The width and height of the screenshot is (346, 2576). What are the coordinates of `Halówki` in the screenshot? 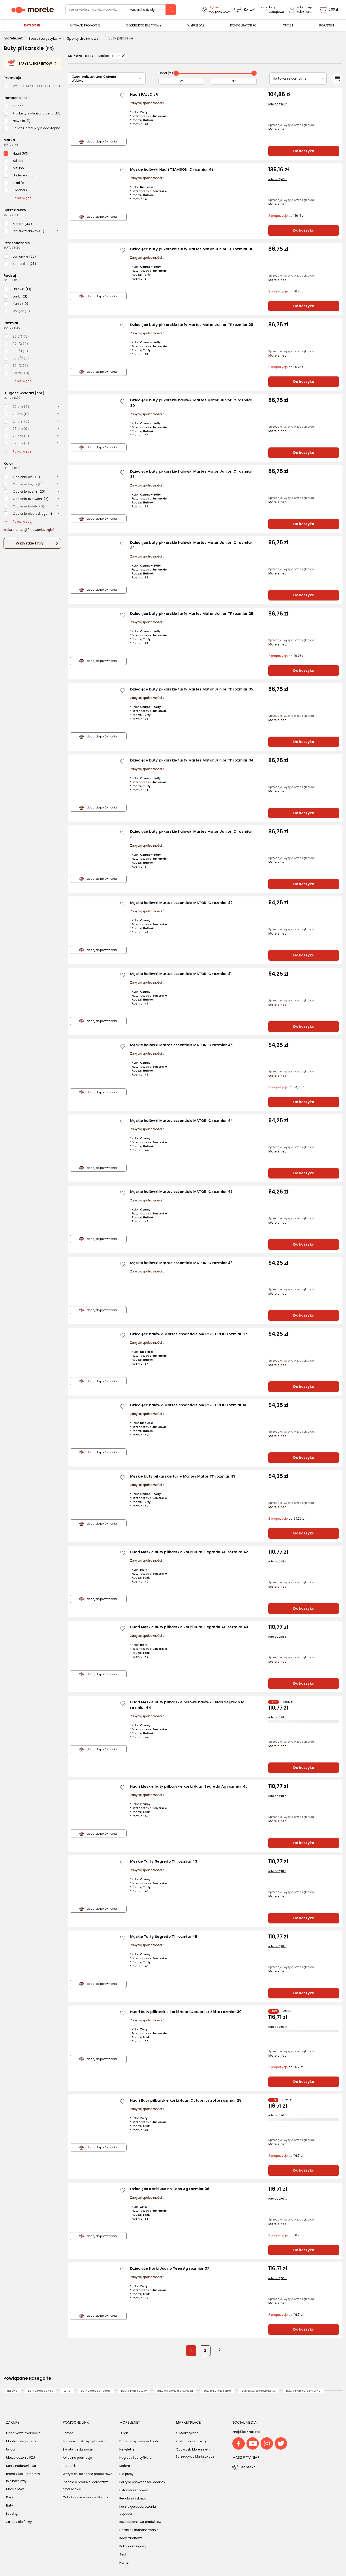 It's located at (12, 2391).